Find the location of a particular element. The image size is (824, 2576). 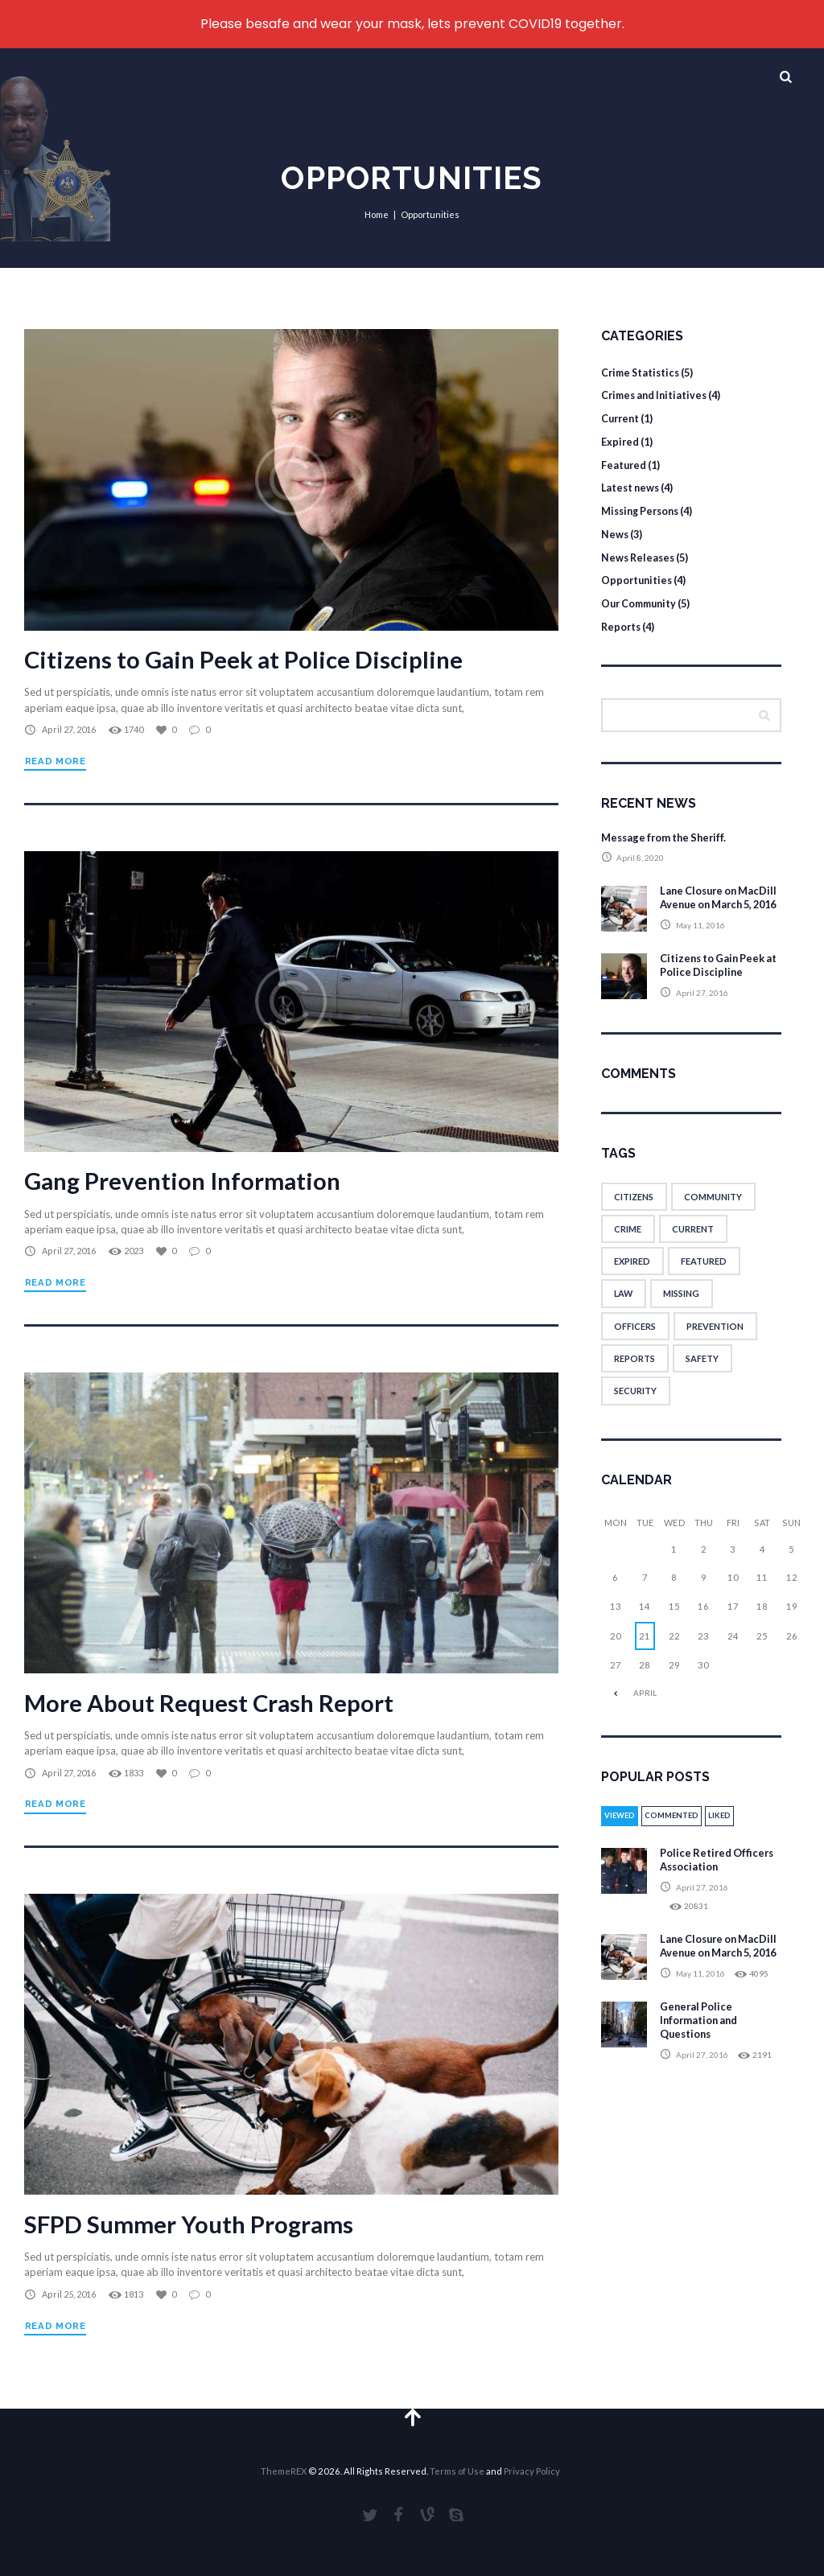

Read more is located at coordinates (54, 761).